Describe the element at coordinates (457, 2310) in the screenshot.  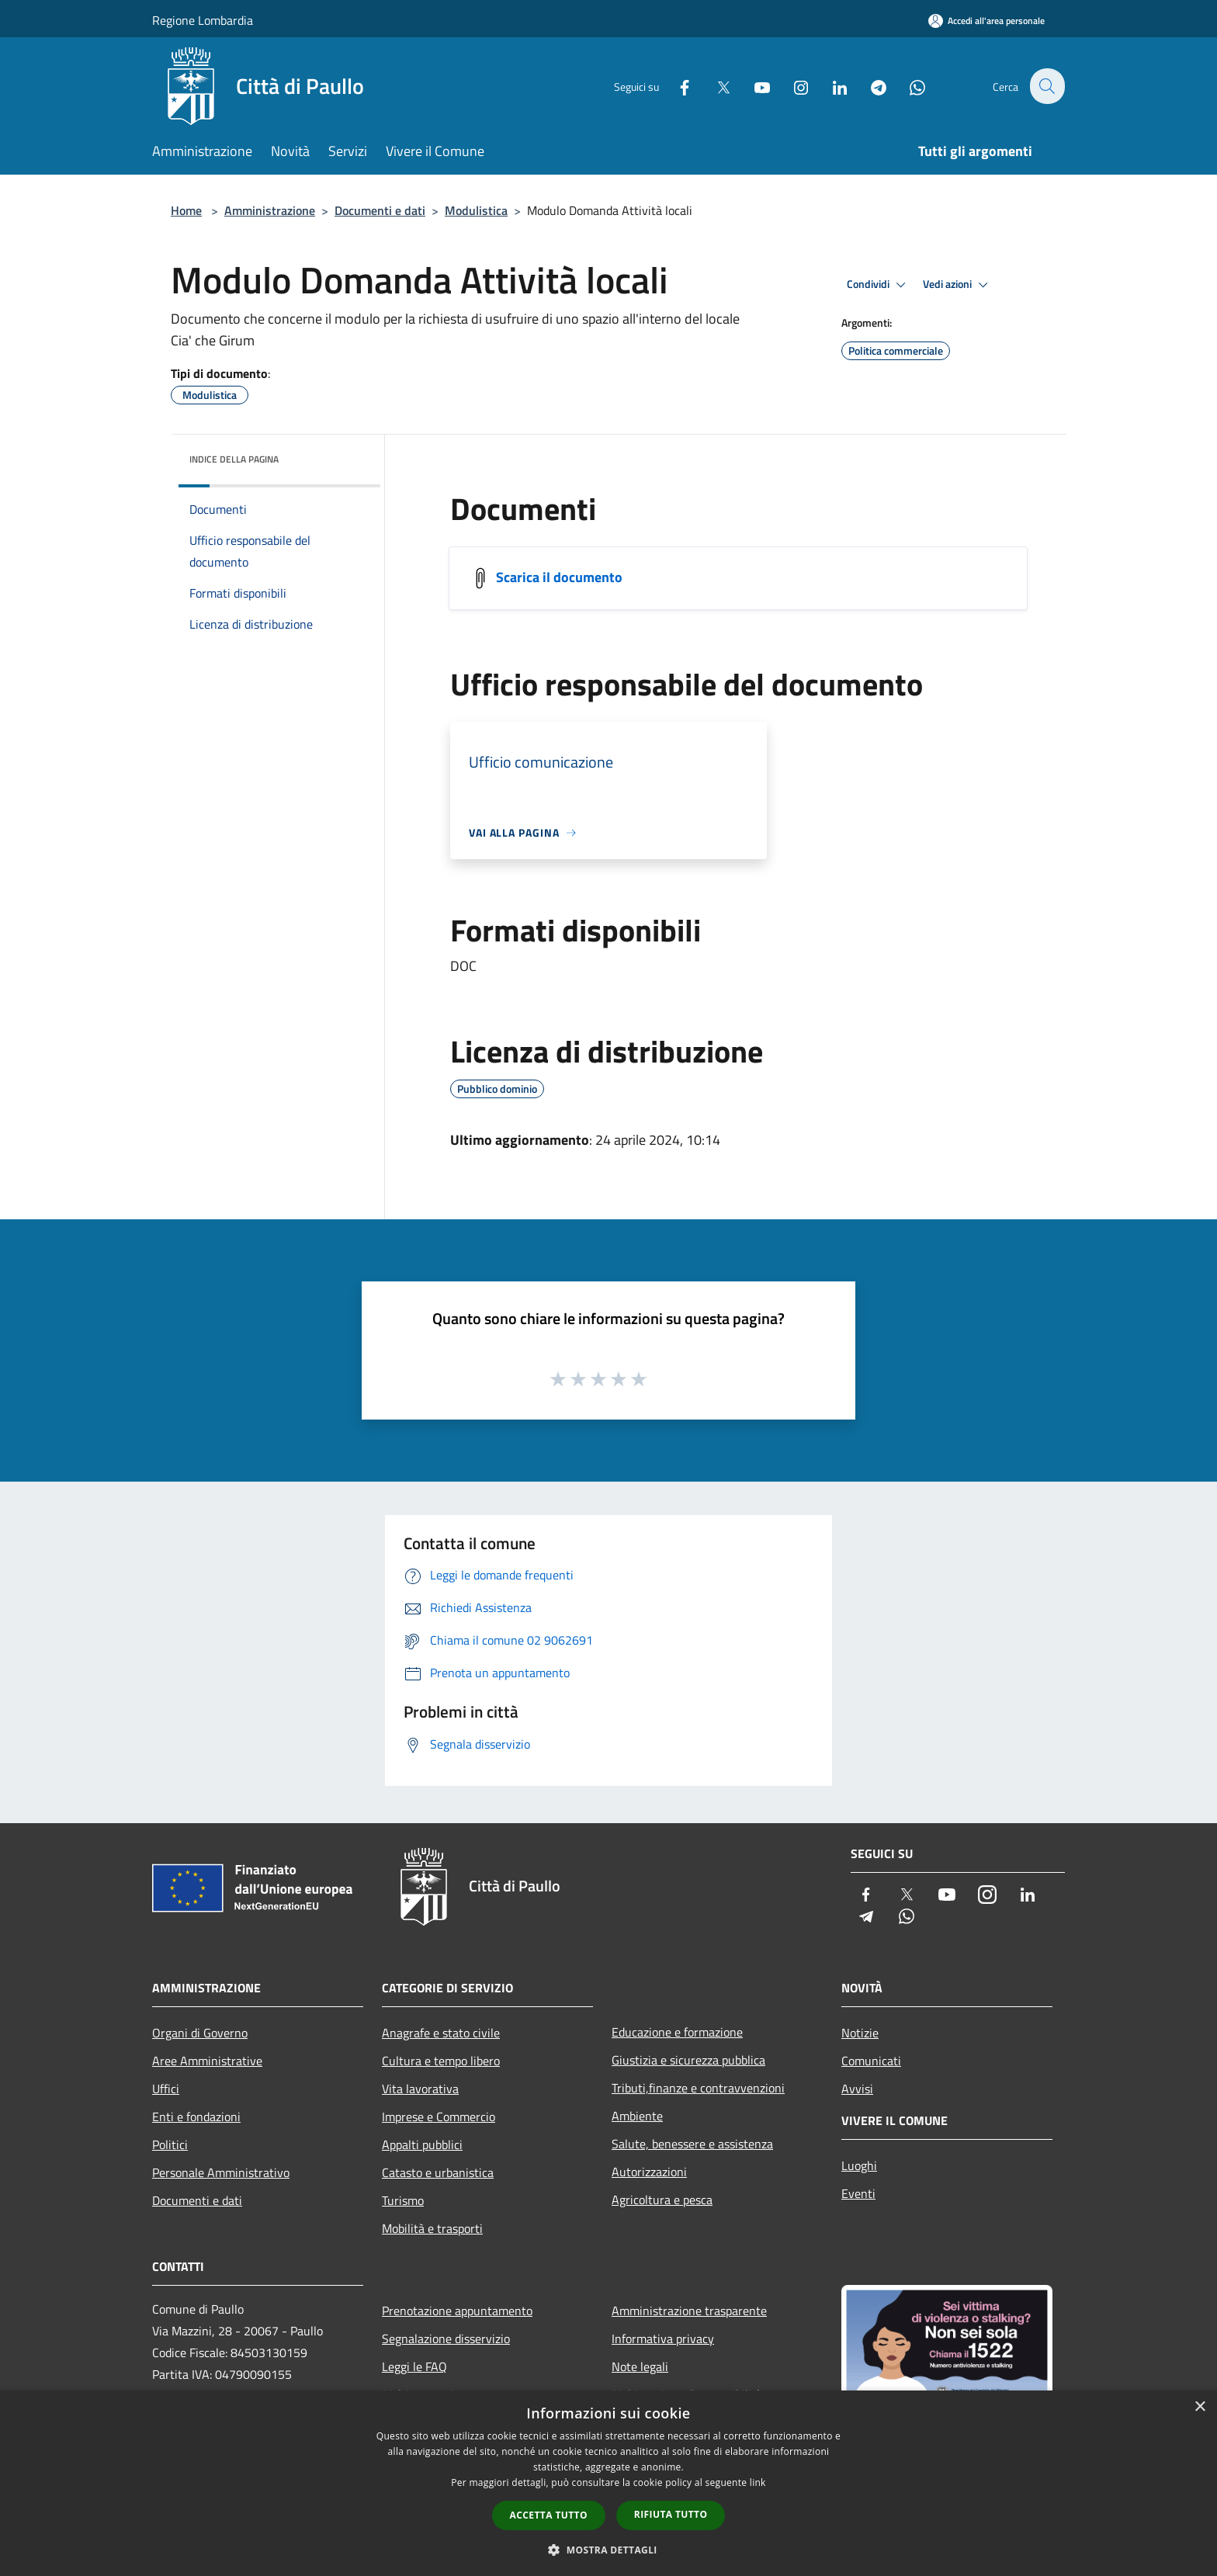
I see `Prenotazione appuntamento` at that location.